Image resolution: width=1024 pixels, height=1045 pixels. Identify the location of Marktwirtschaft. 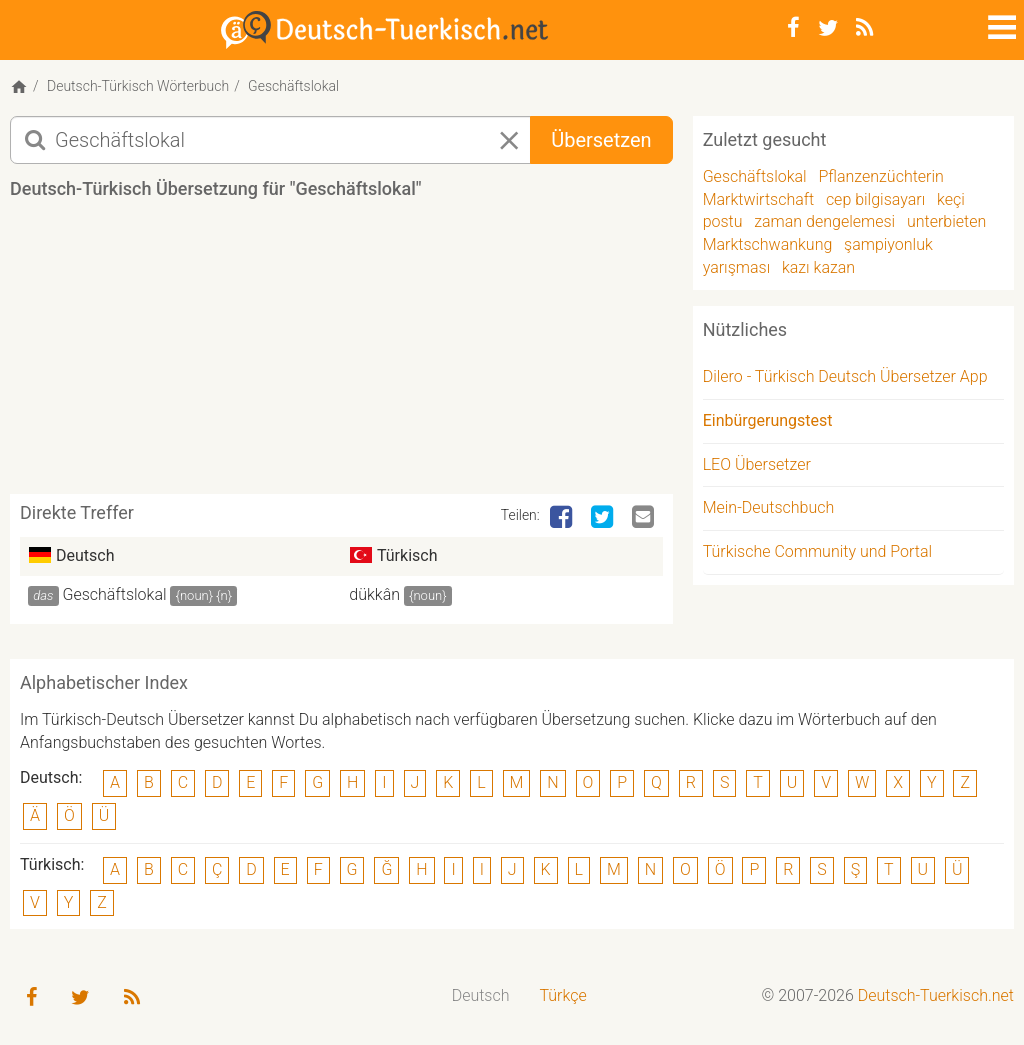
(759, 199).